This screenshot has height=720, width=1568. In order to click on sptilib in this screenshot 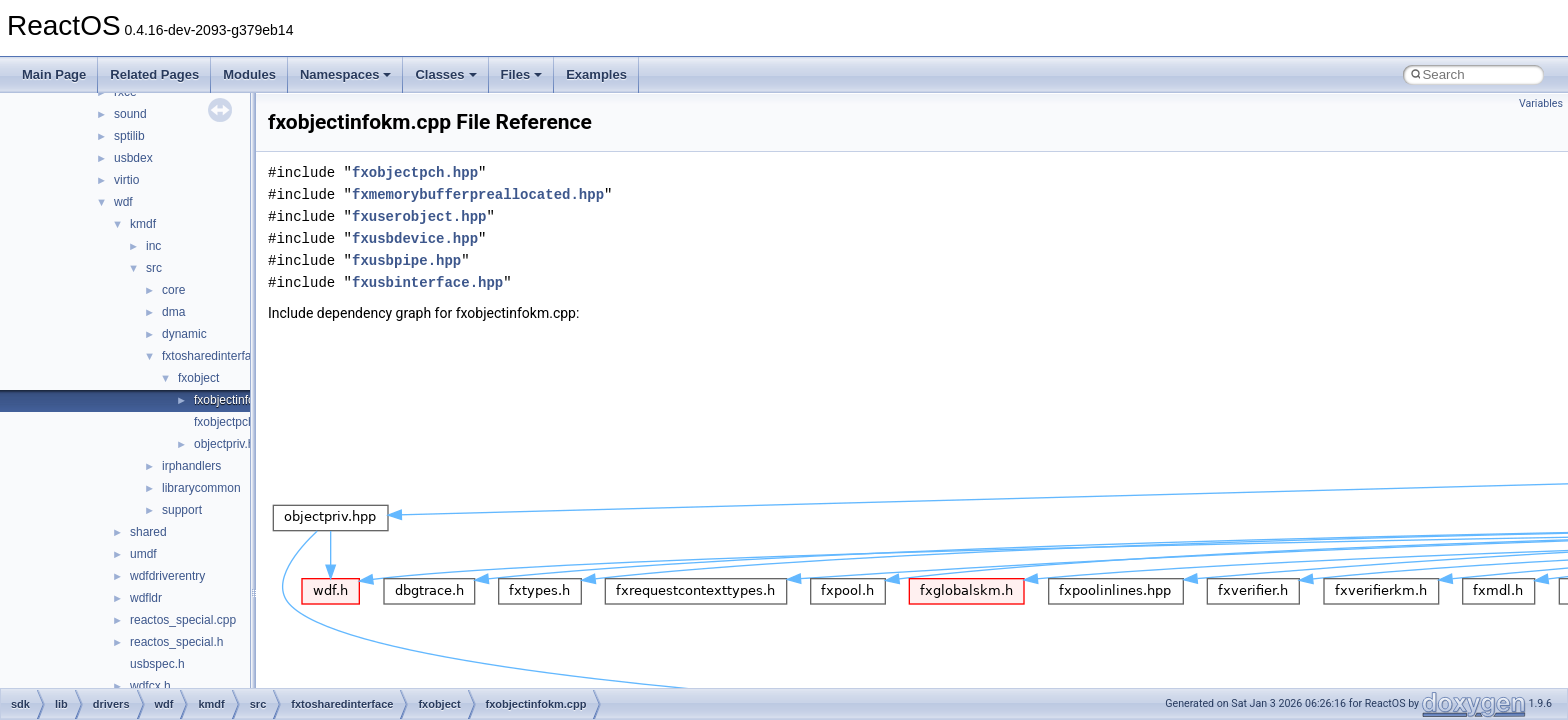, I will do `click(129, 136)`.